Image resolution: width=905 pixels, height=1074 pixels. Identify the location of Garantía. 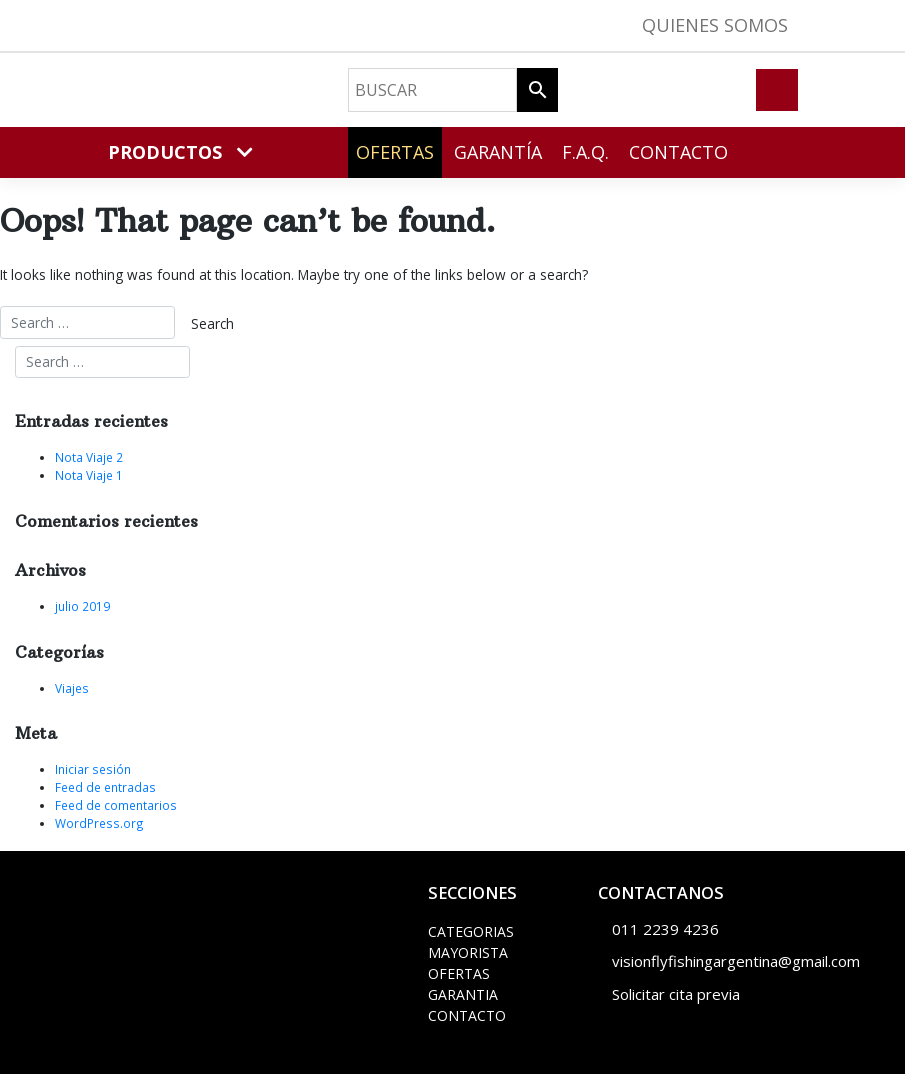
(498, 152).